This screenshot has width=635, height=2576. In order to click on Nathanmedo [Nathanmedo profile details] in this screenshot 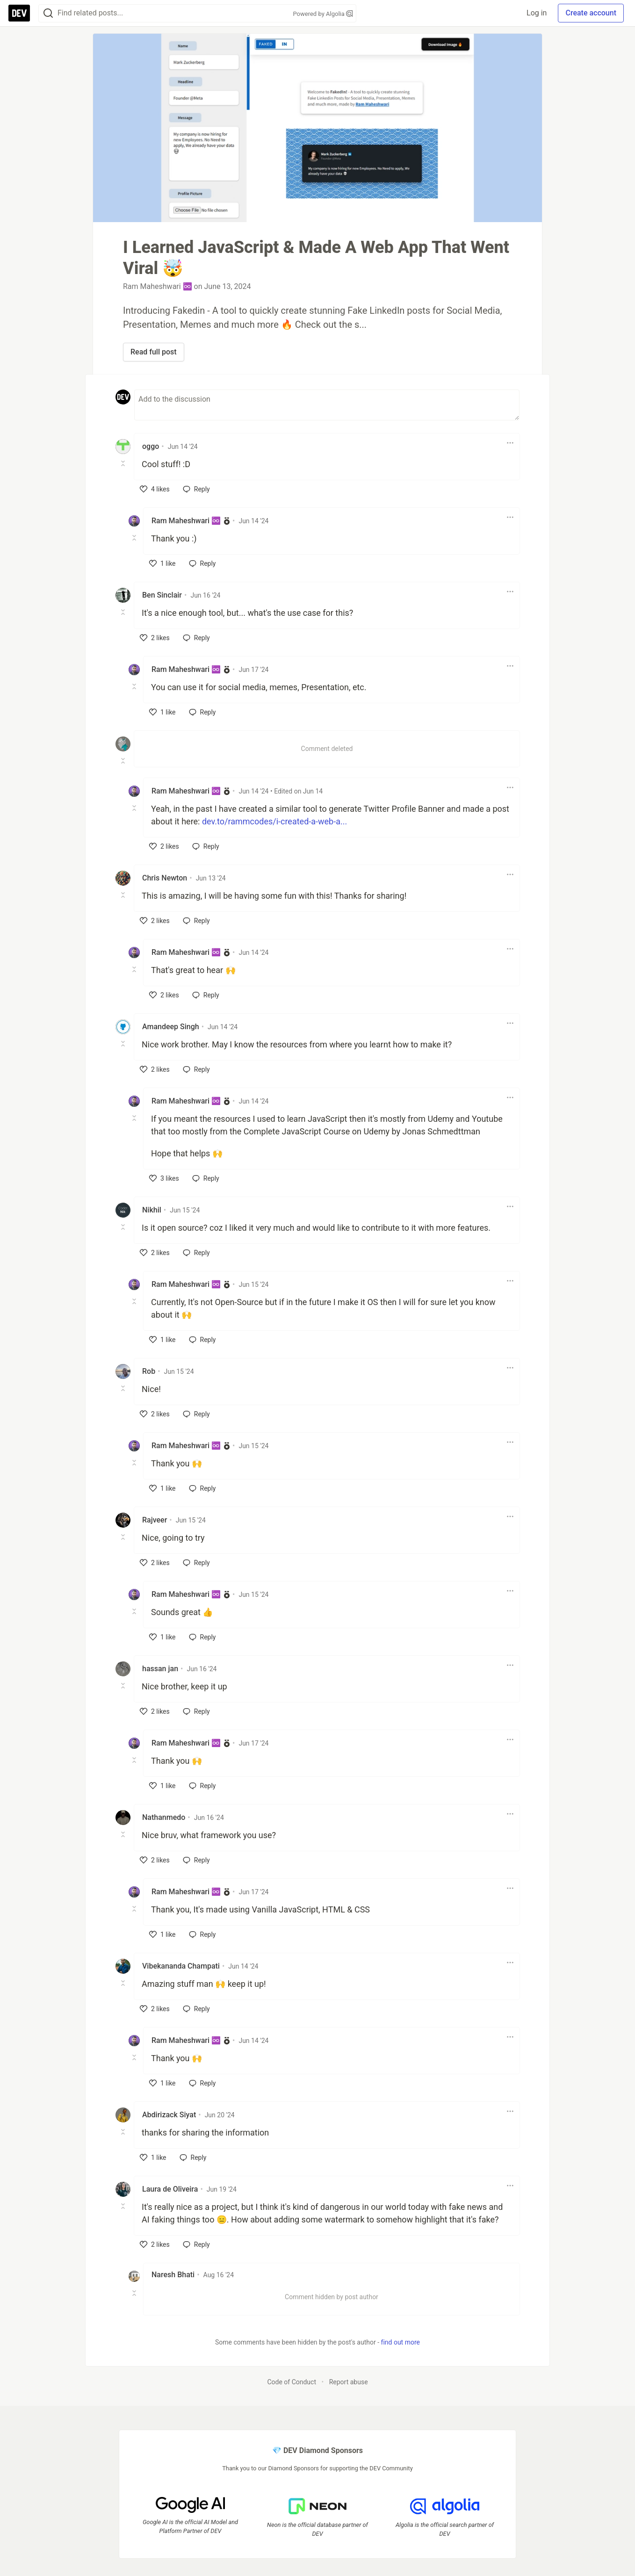, I will do `click(163, 1817)`.